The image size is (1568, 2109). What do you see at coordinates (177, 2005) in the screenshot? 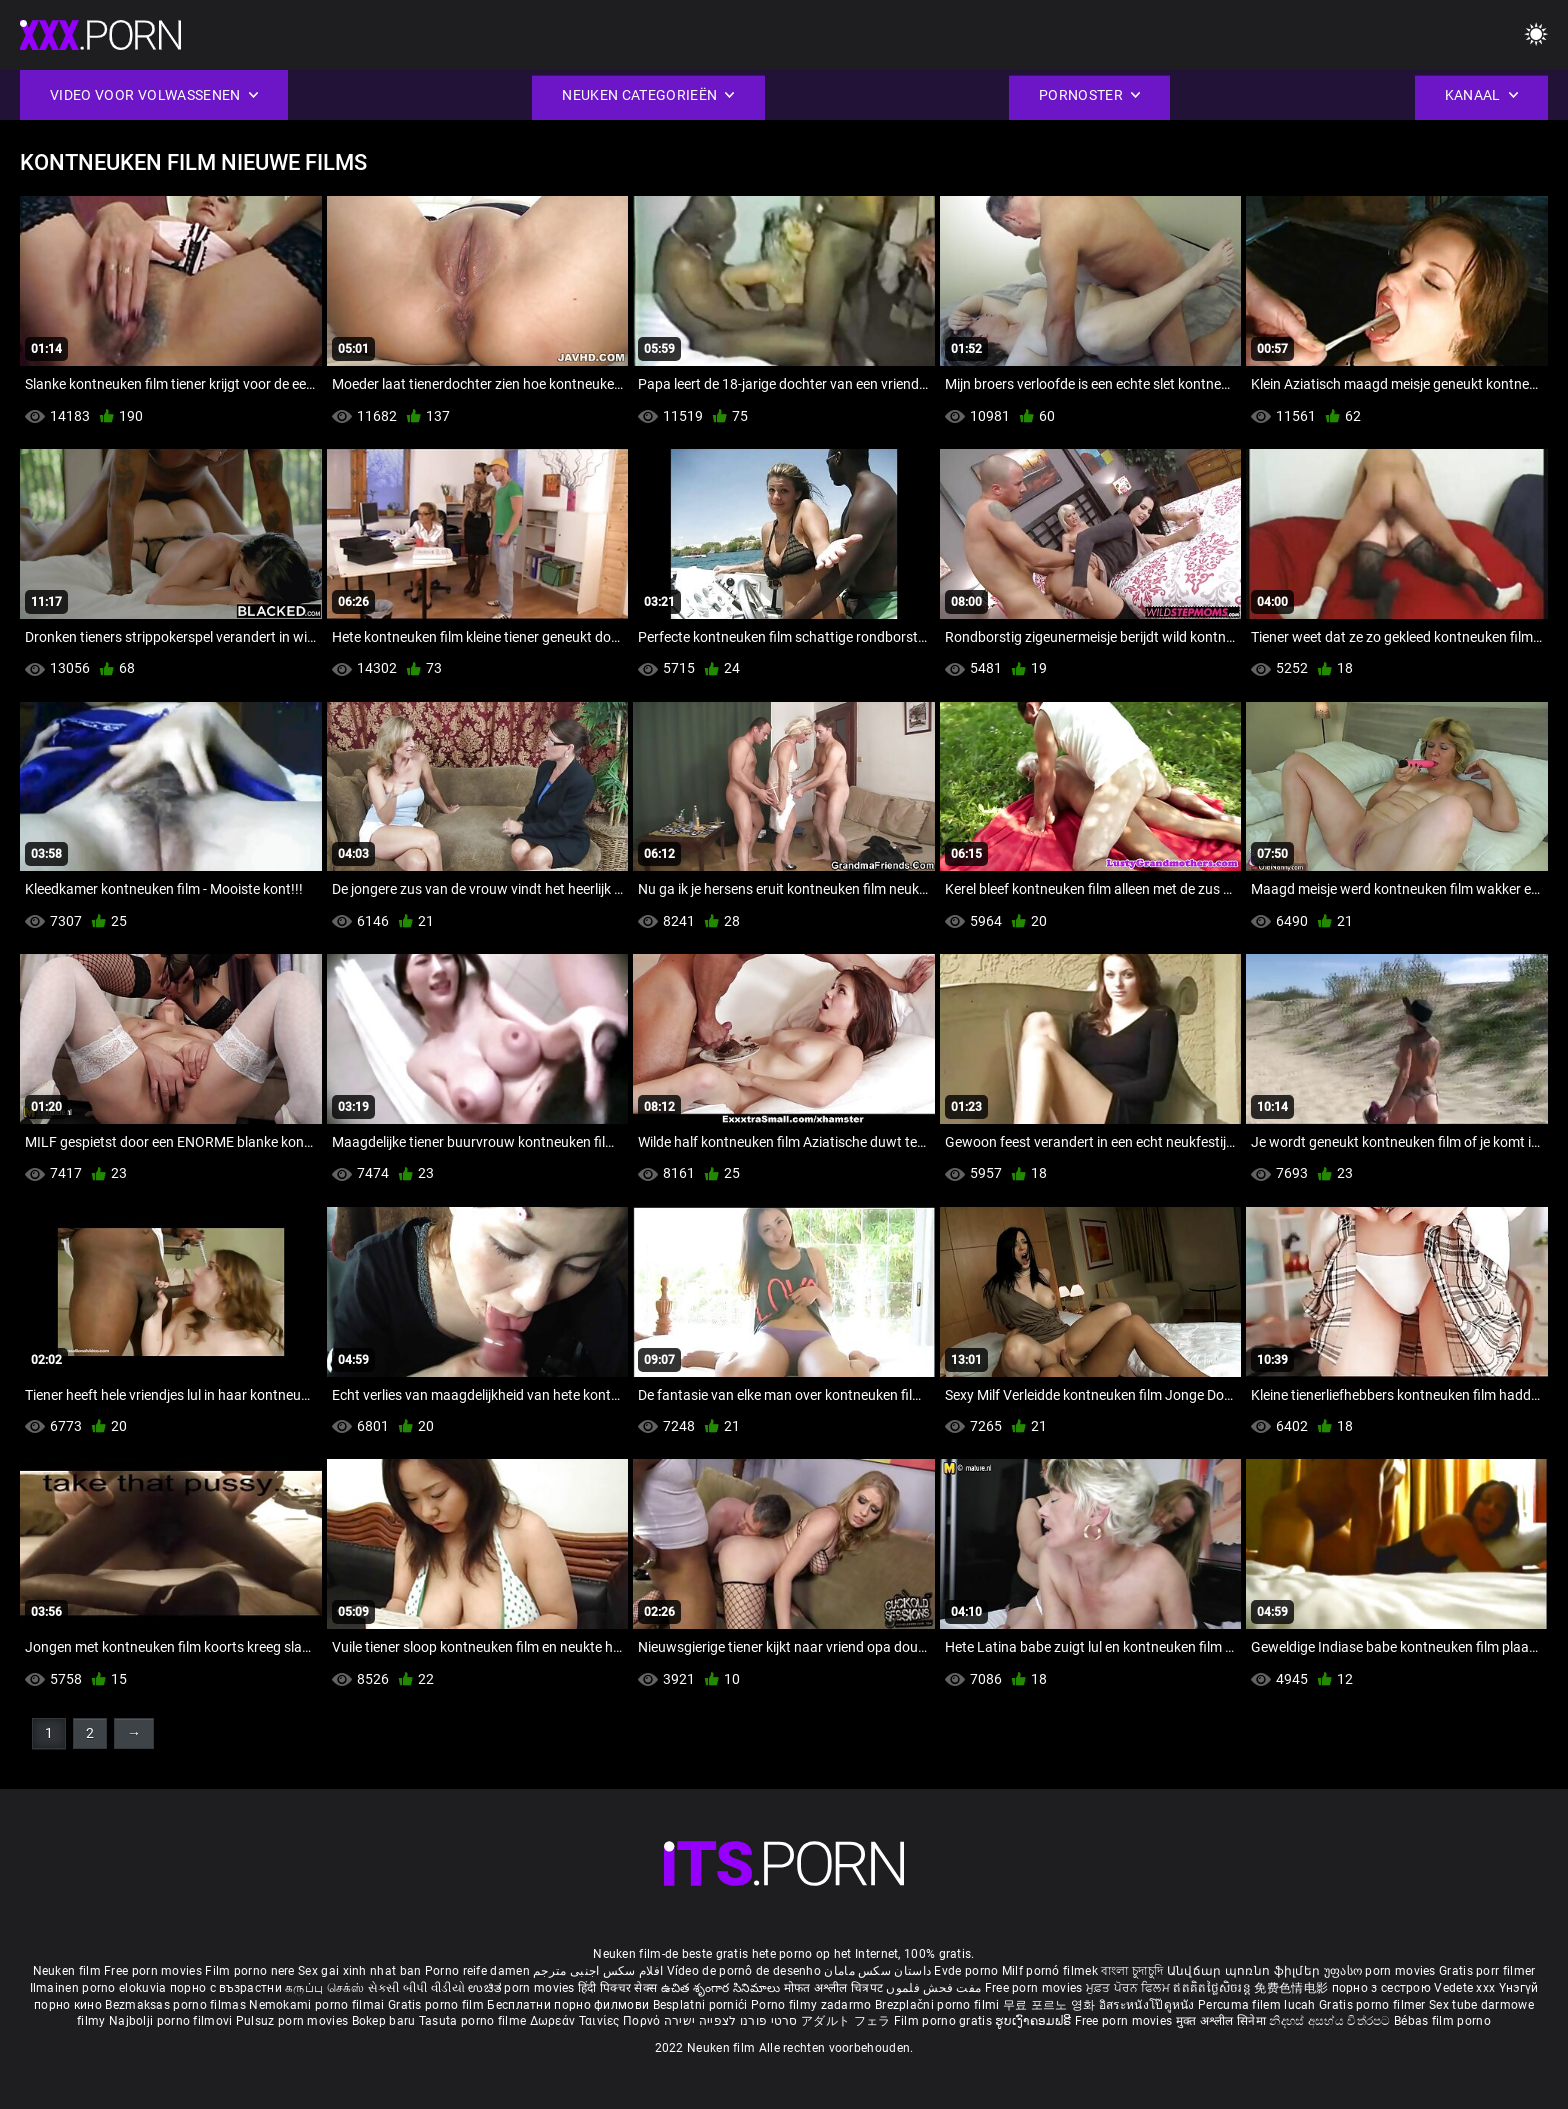
I see `Bezmaksas porno filmas` at bounding box center [177, 2005].